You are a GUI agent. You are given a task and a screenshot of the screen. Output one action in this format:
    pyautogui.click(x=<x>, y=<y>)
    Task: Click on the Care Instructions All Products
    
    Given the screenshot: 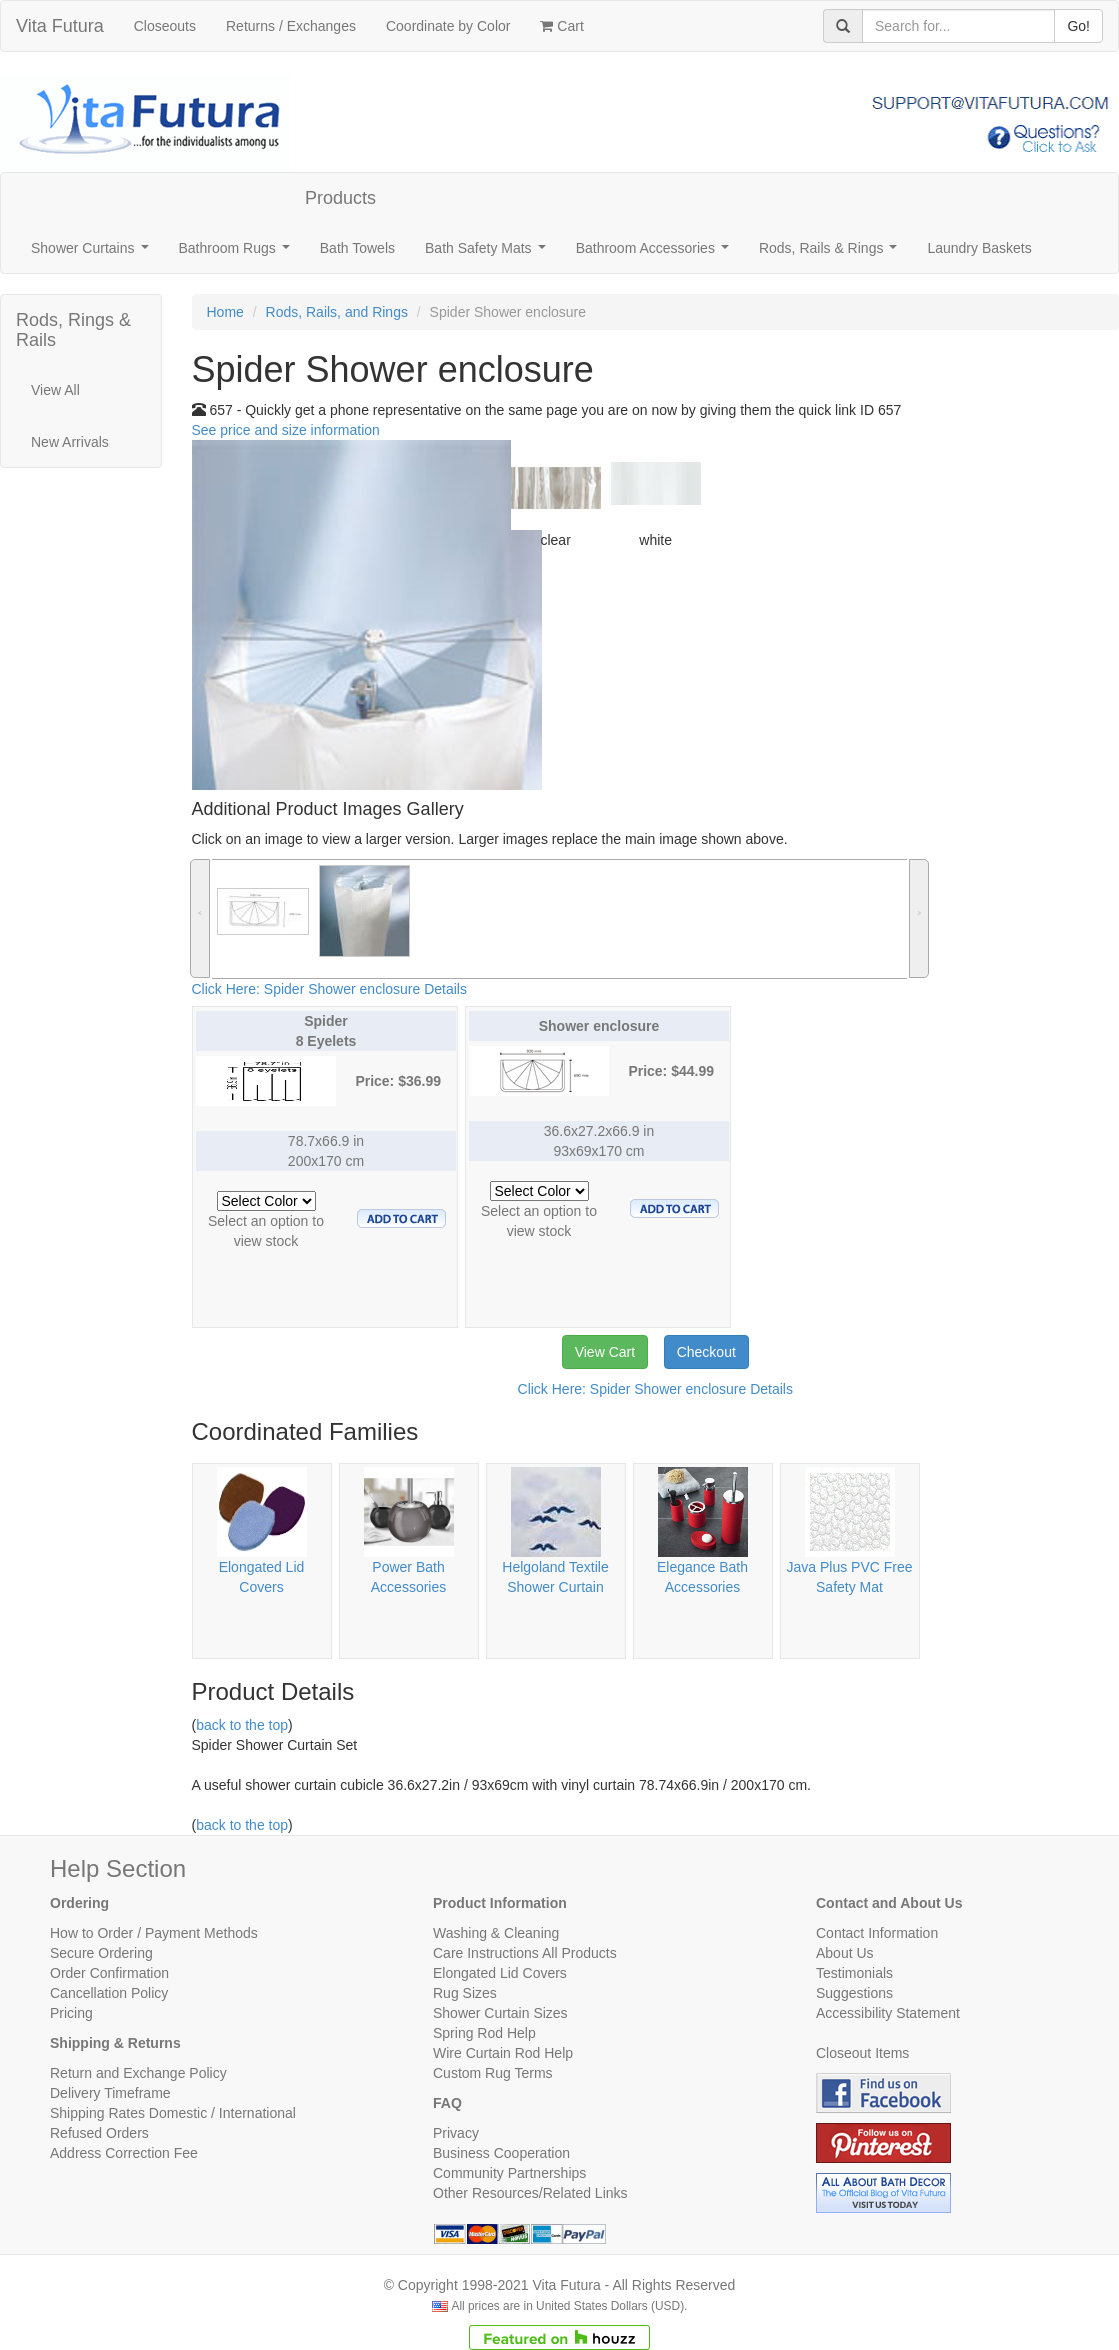 What is the action you would take?
    pyautogui.click(x=525, y=1953)
    